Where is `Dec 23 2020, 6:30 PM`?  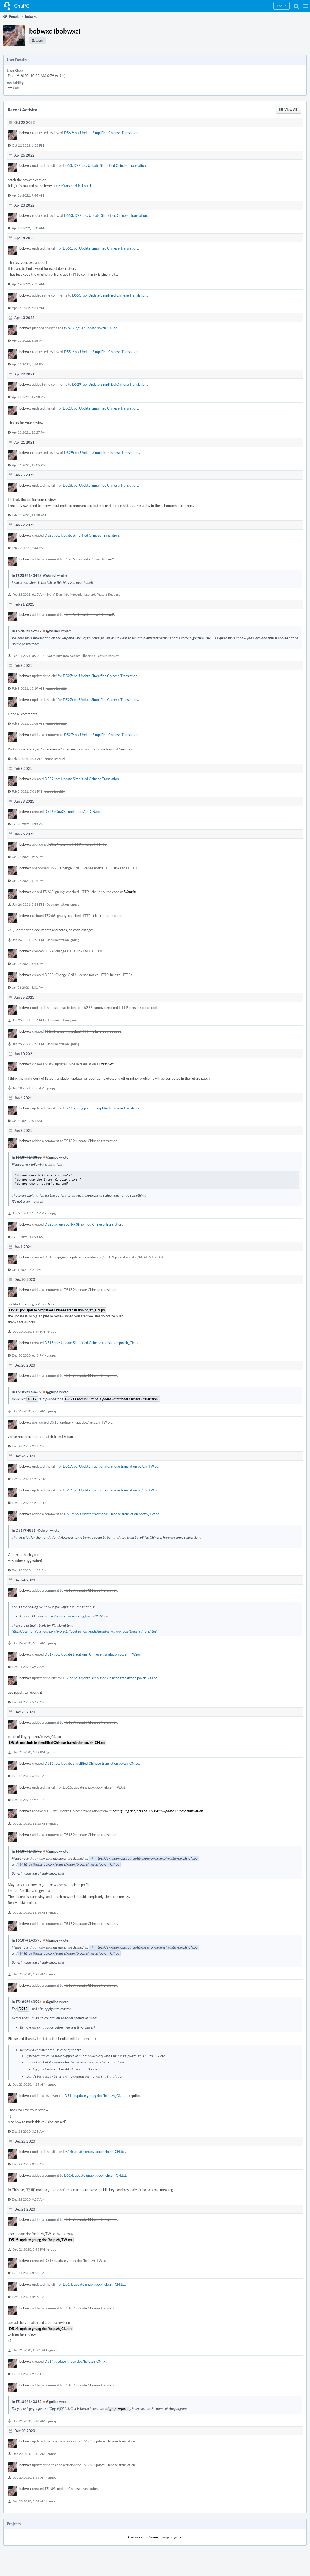
Dec 23 2020, 6:30 PM is located at coordinates (28, 1776).